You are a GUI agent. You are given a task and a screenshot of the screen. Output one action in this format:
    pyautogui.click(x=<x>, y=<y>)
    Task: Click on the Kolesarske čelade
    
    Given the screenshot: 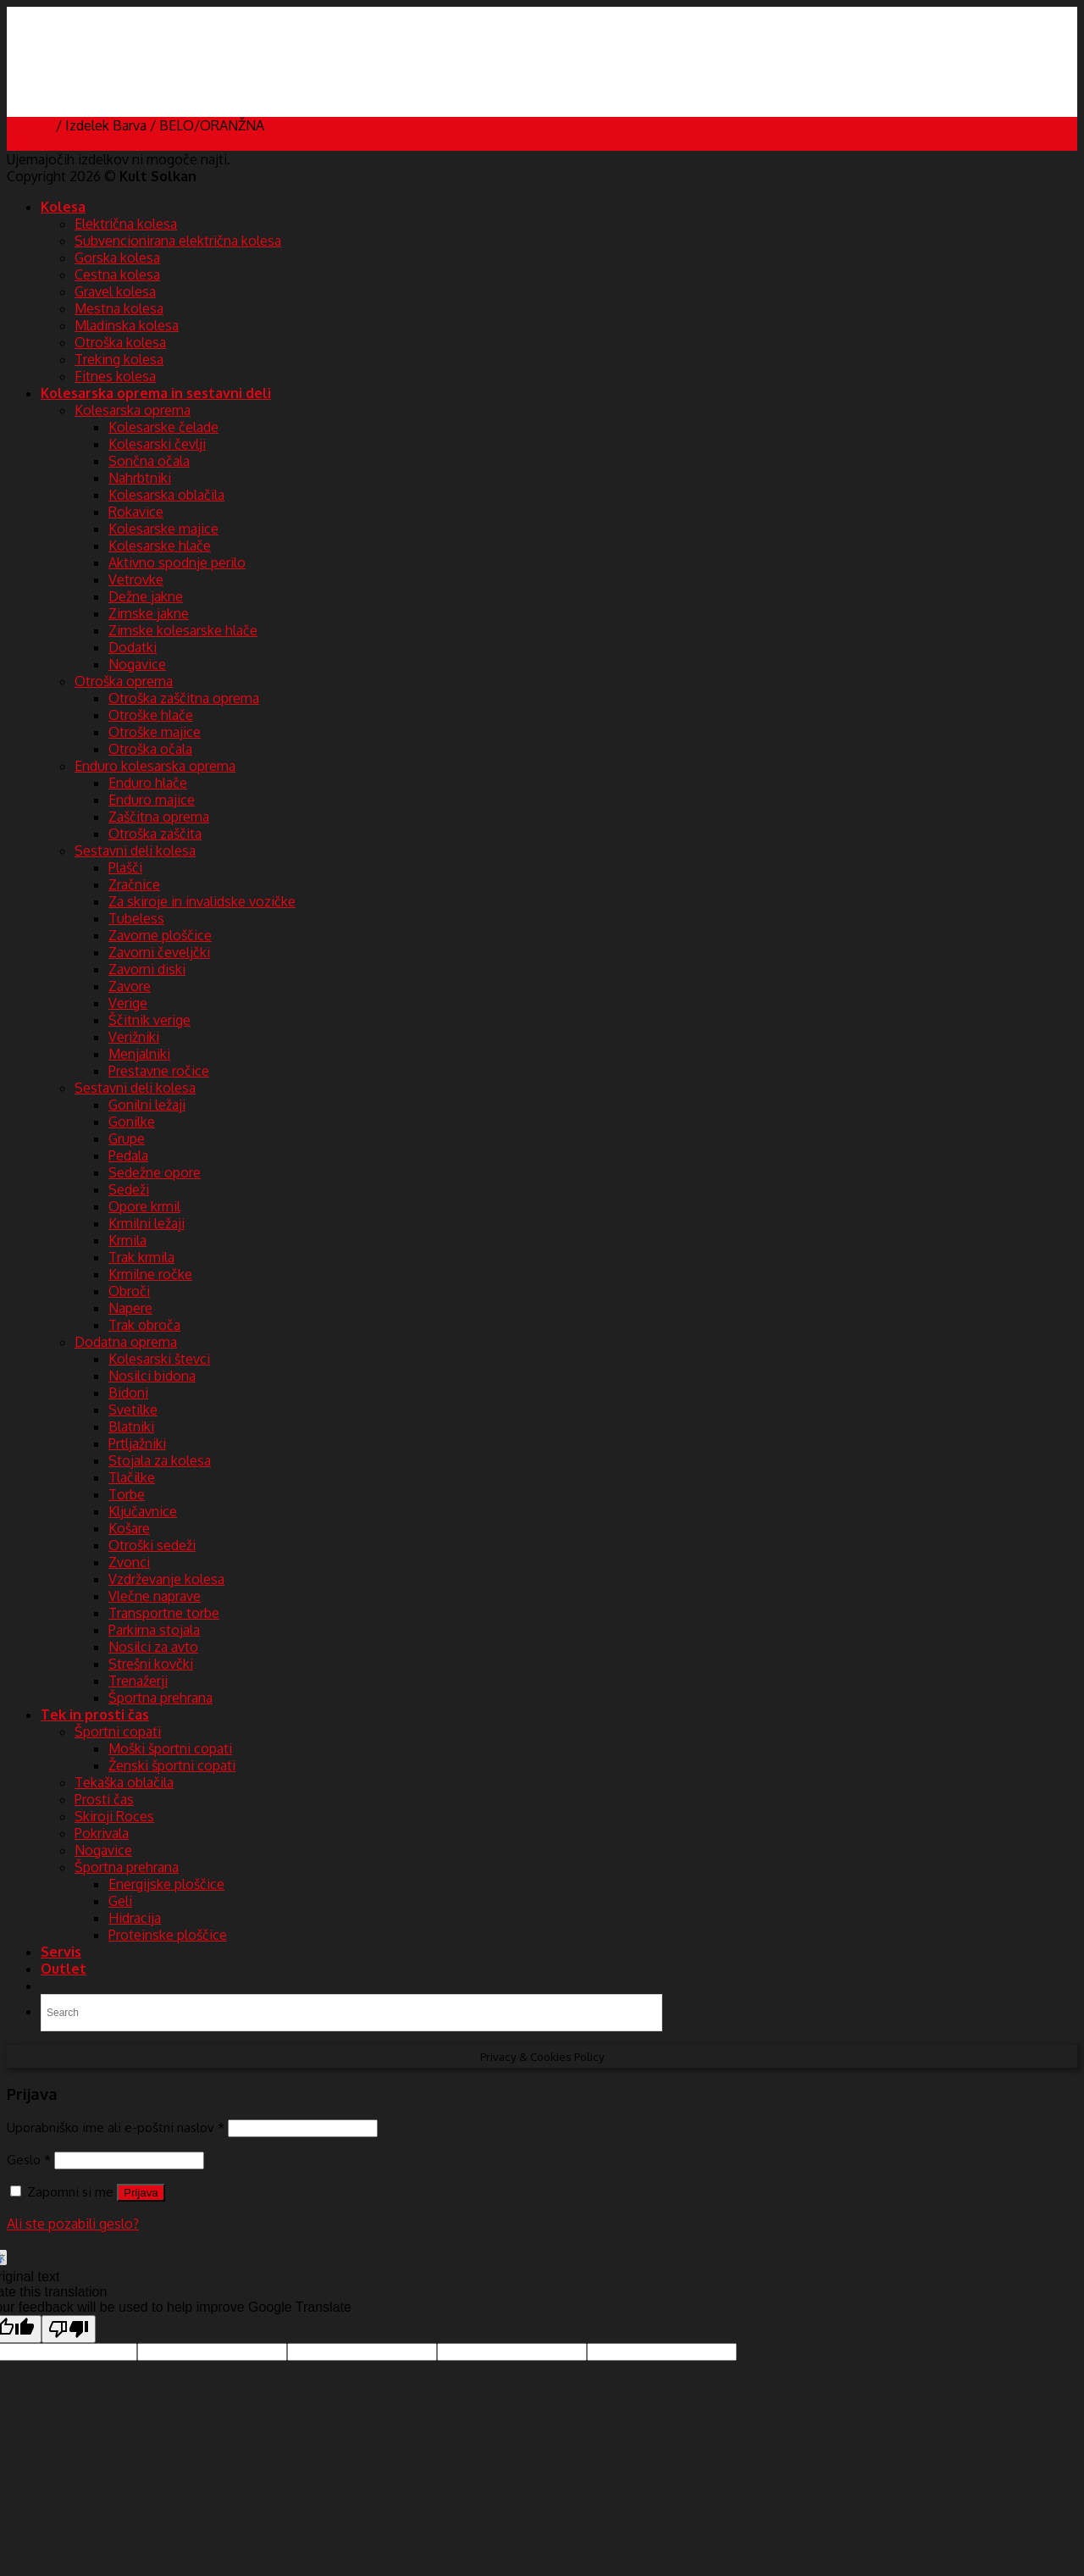 What is the action you would take?
    pyautogui.click(x=163, y=426)
    